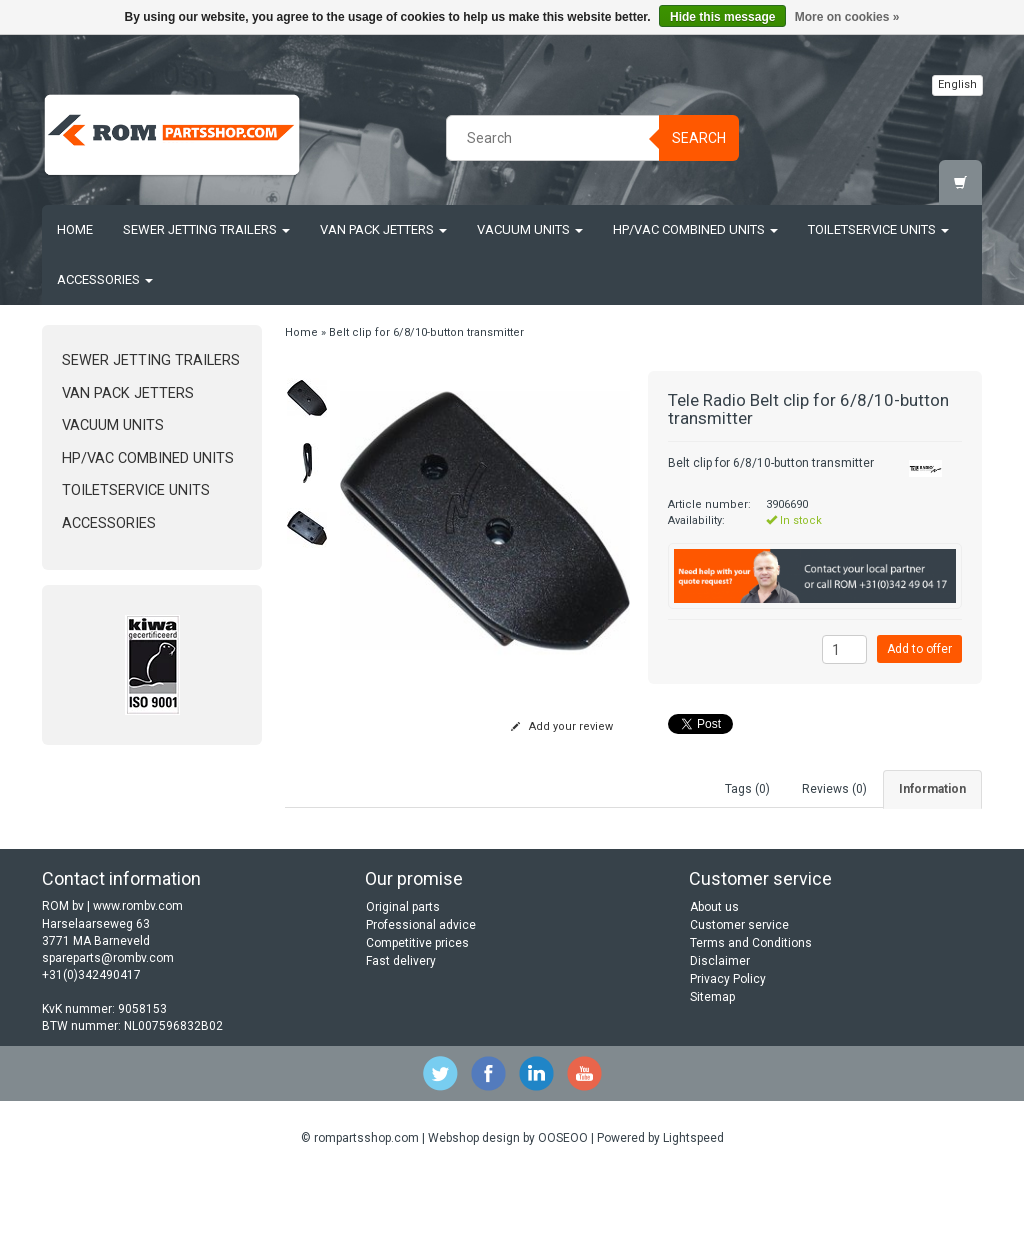  I want to click on Terms and Conditions, so click(751, 1011).